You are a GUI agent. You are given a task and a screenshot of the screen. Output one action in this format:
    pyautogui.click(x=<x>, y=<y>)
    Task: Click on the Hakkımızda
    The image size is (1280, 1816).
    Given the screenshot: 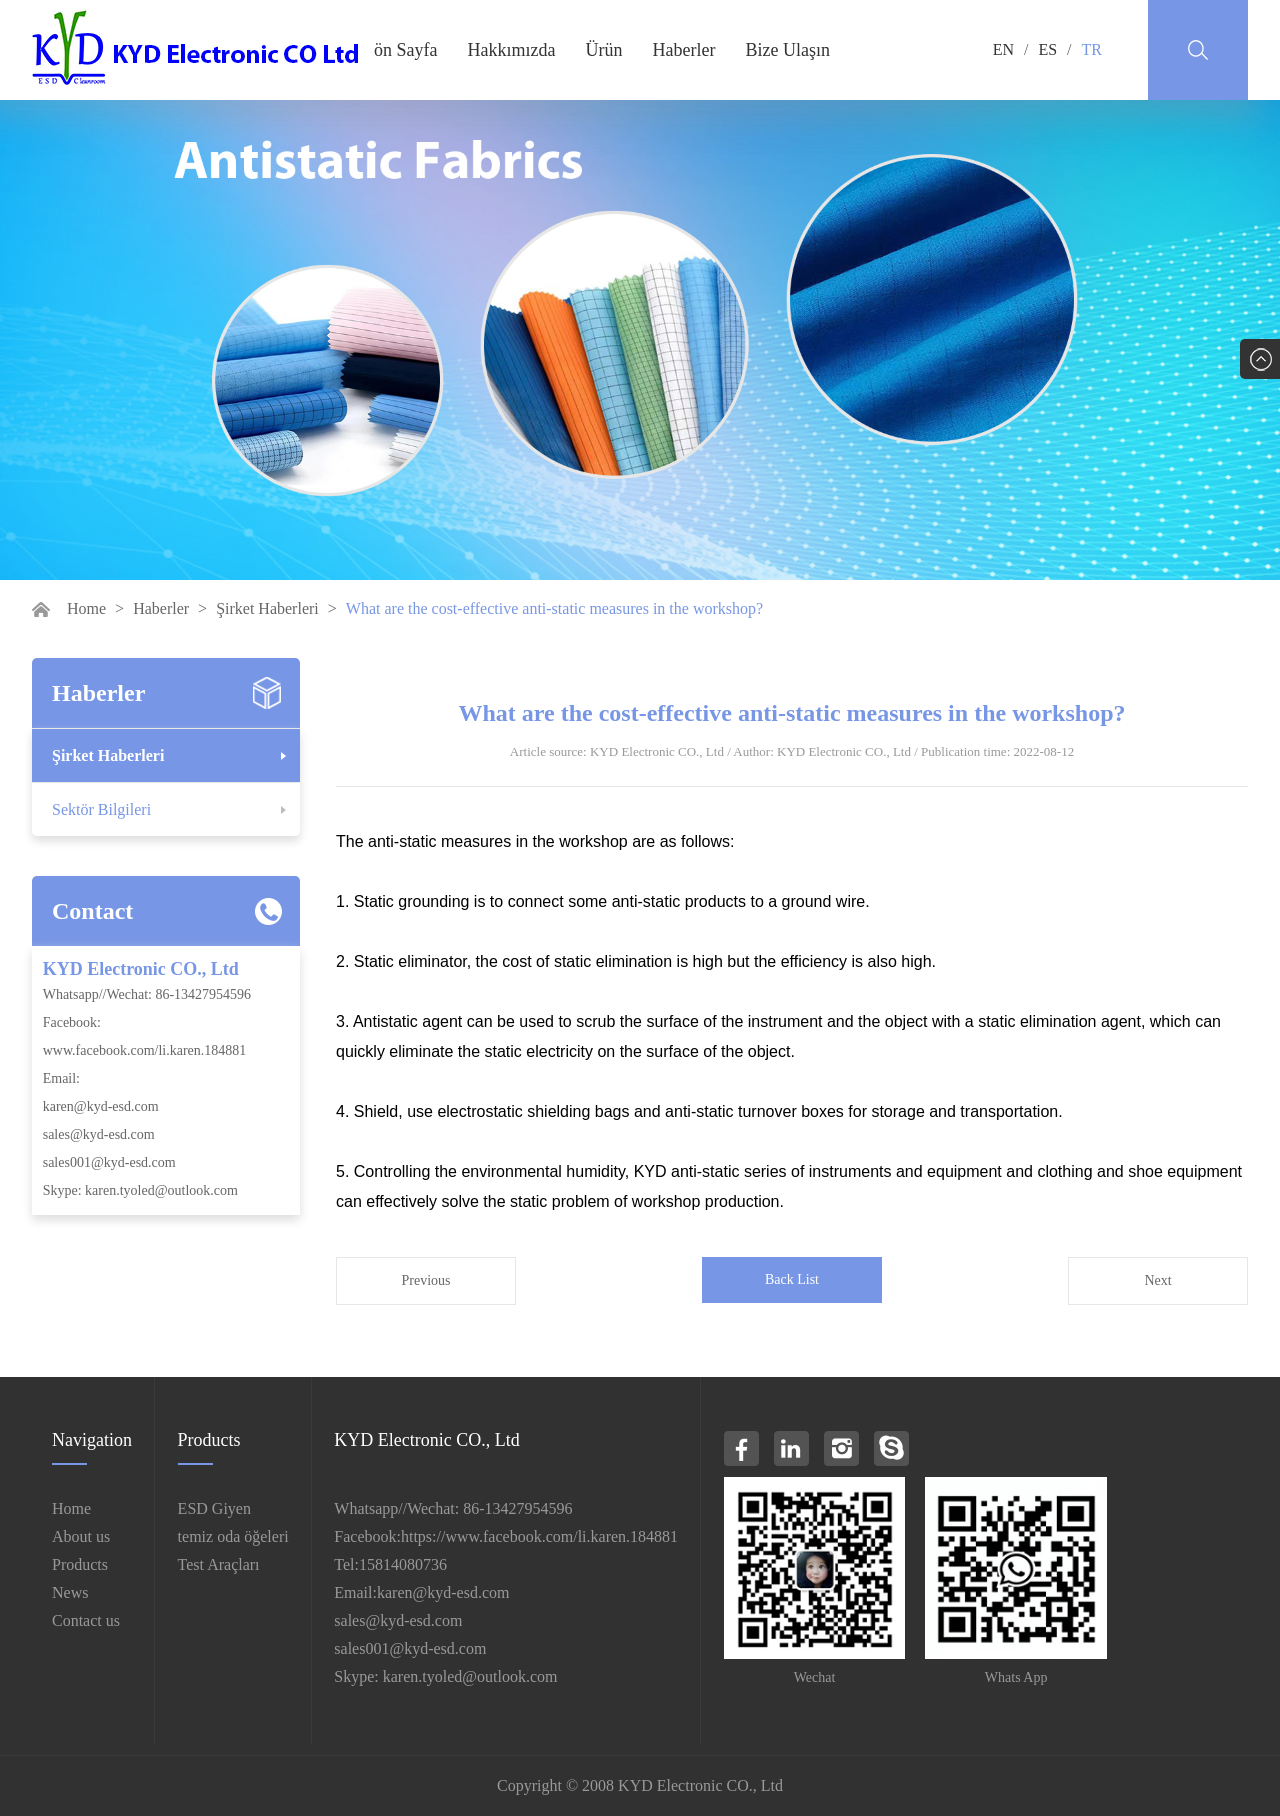 What is the action you would take?
    pyautogui.click(x=511, y=50)
    